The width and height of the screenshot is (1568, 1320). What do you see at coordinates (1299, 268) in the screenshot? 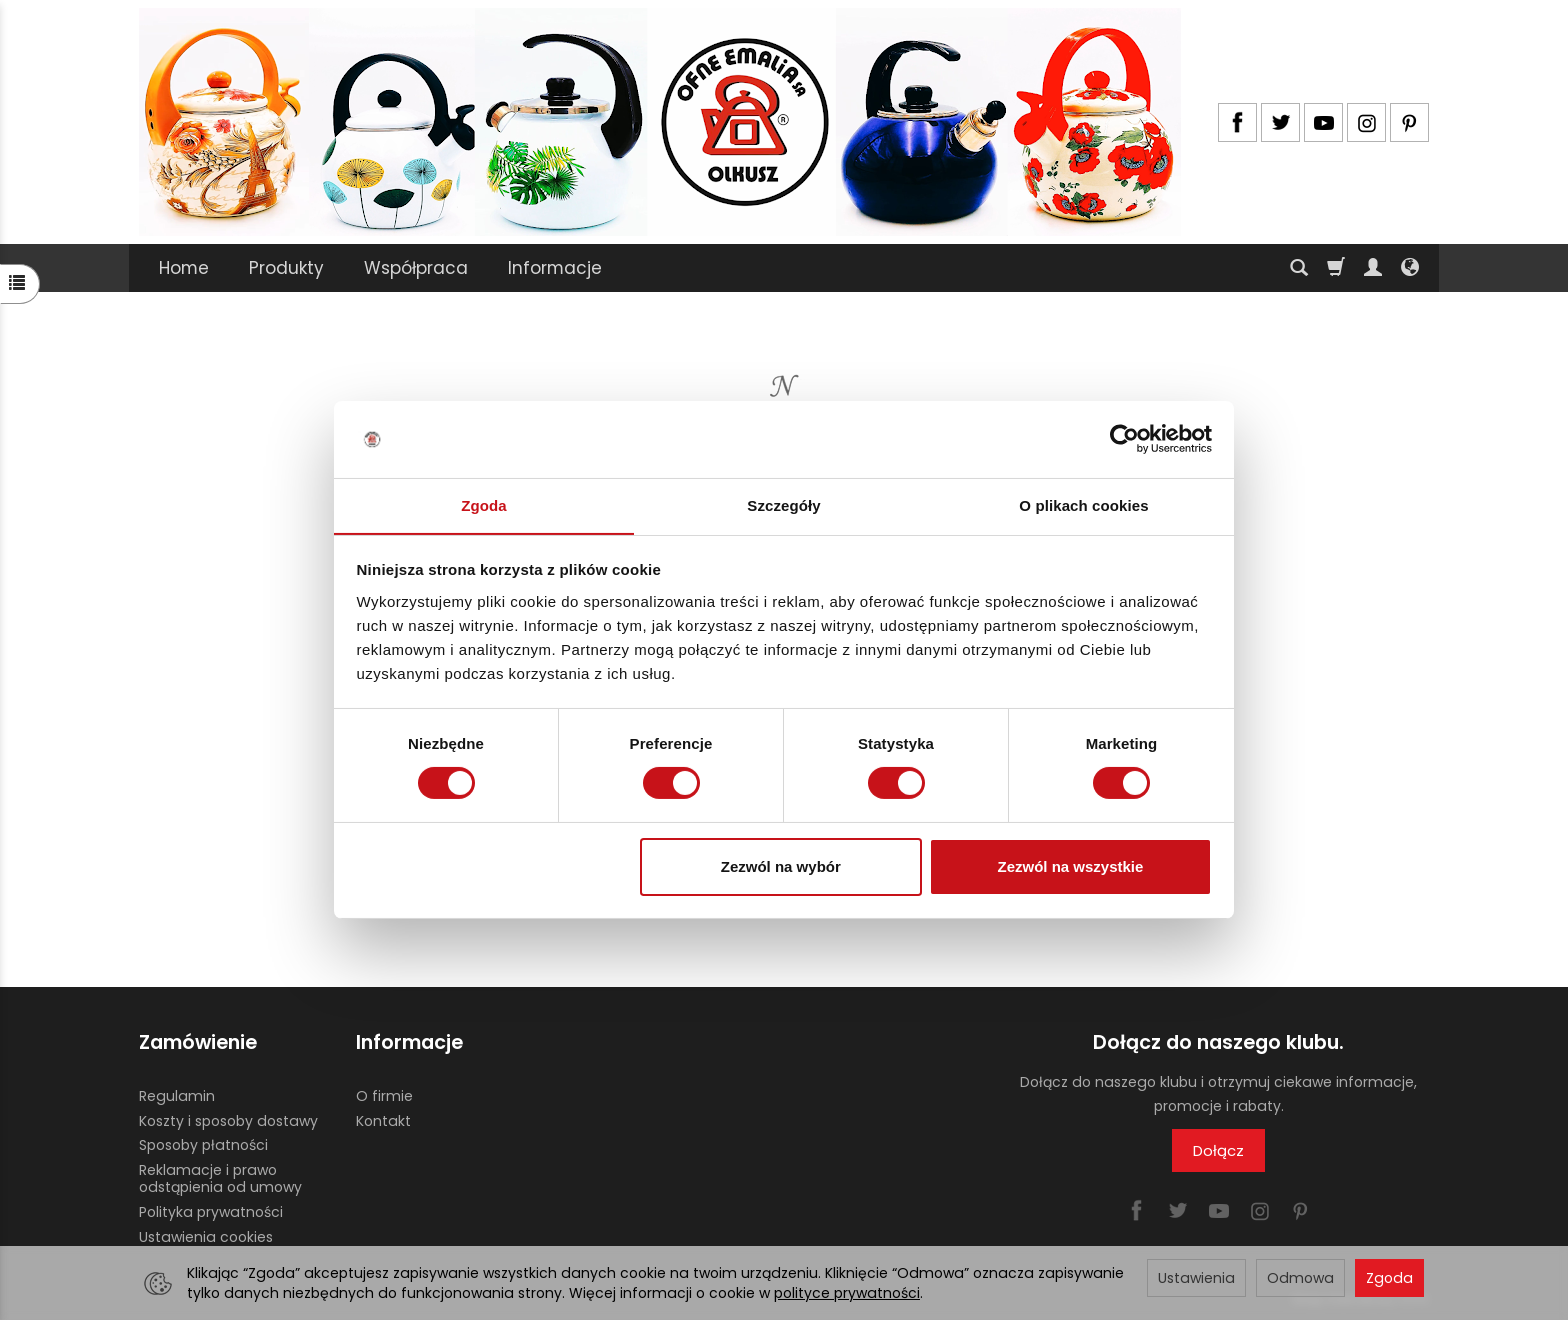
I see `[Szukaj]` at bounding box center [1299, 268].